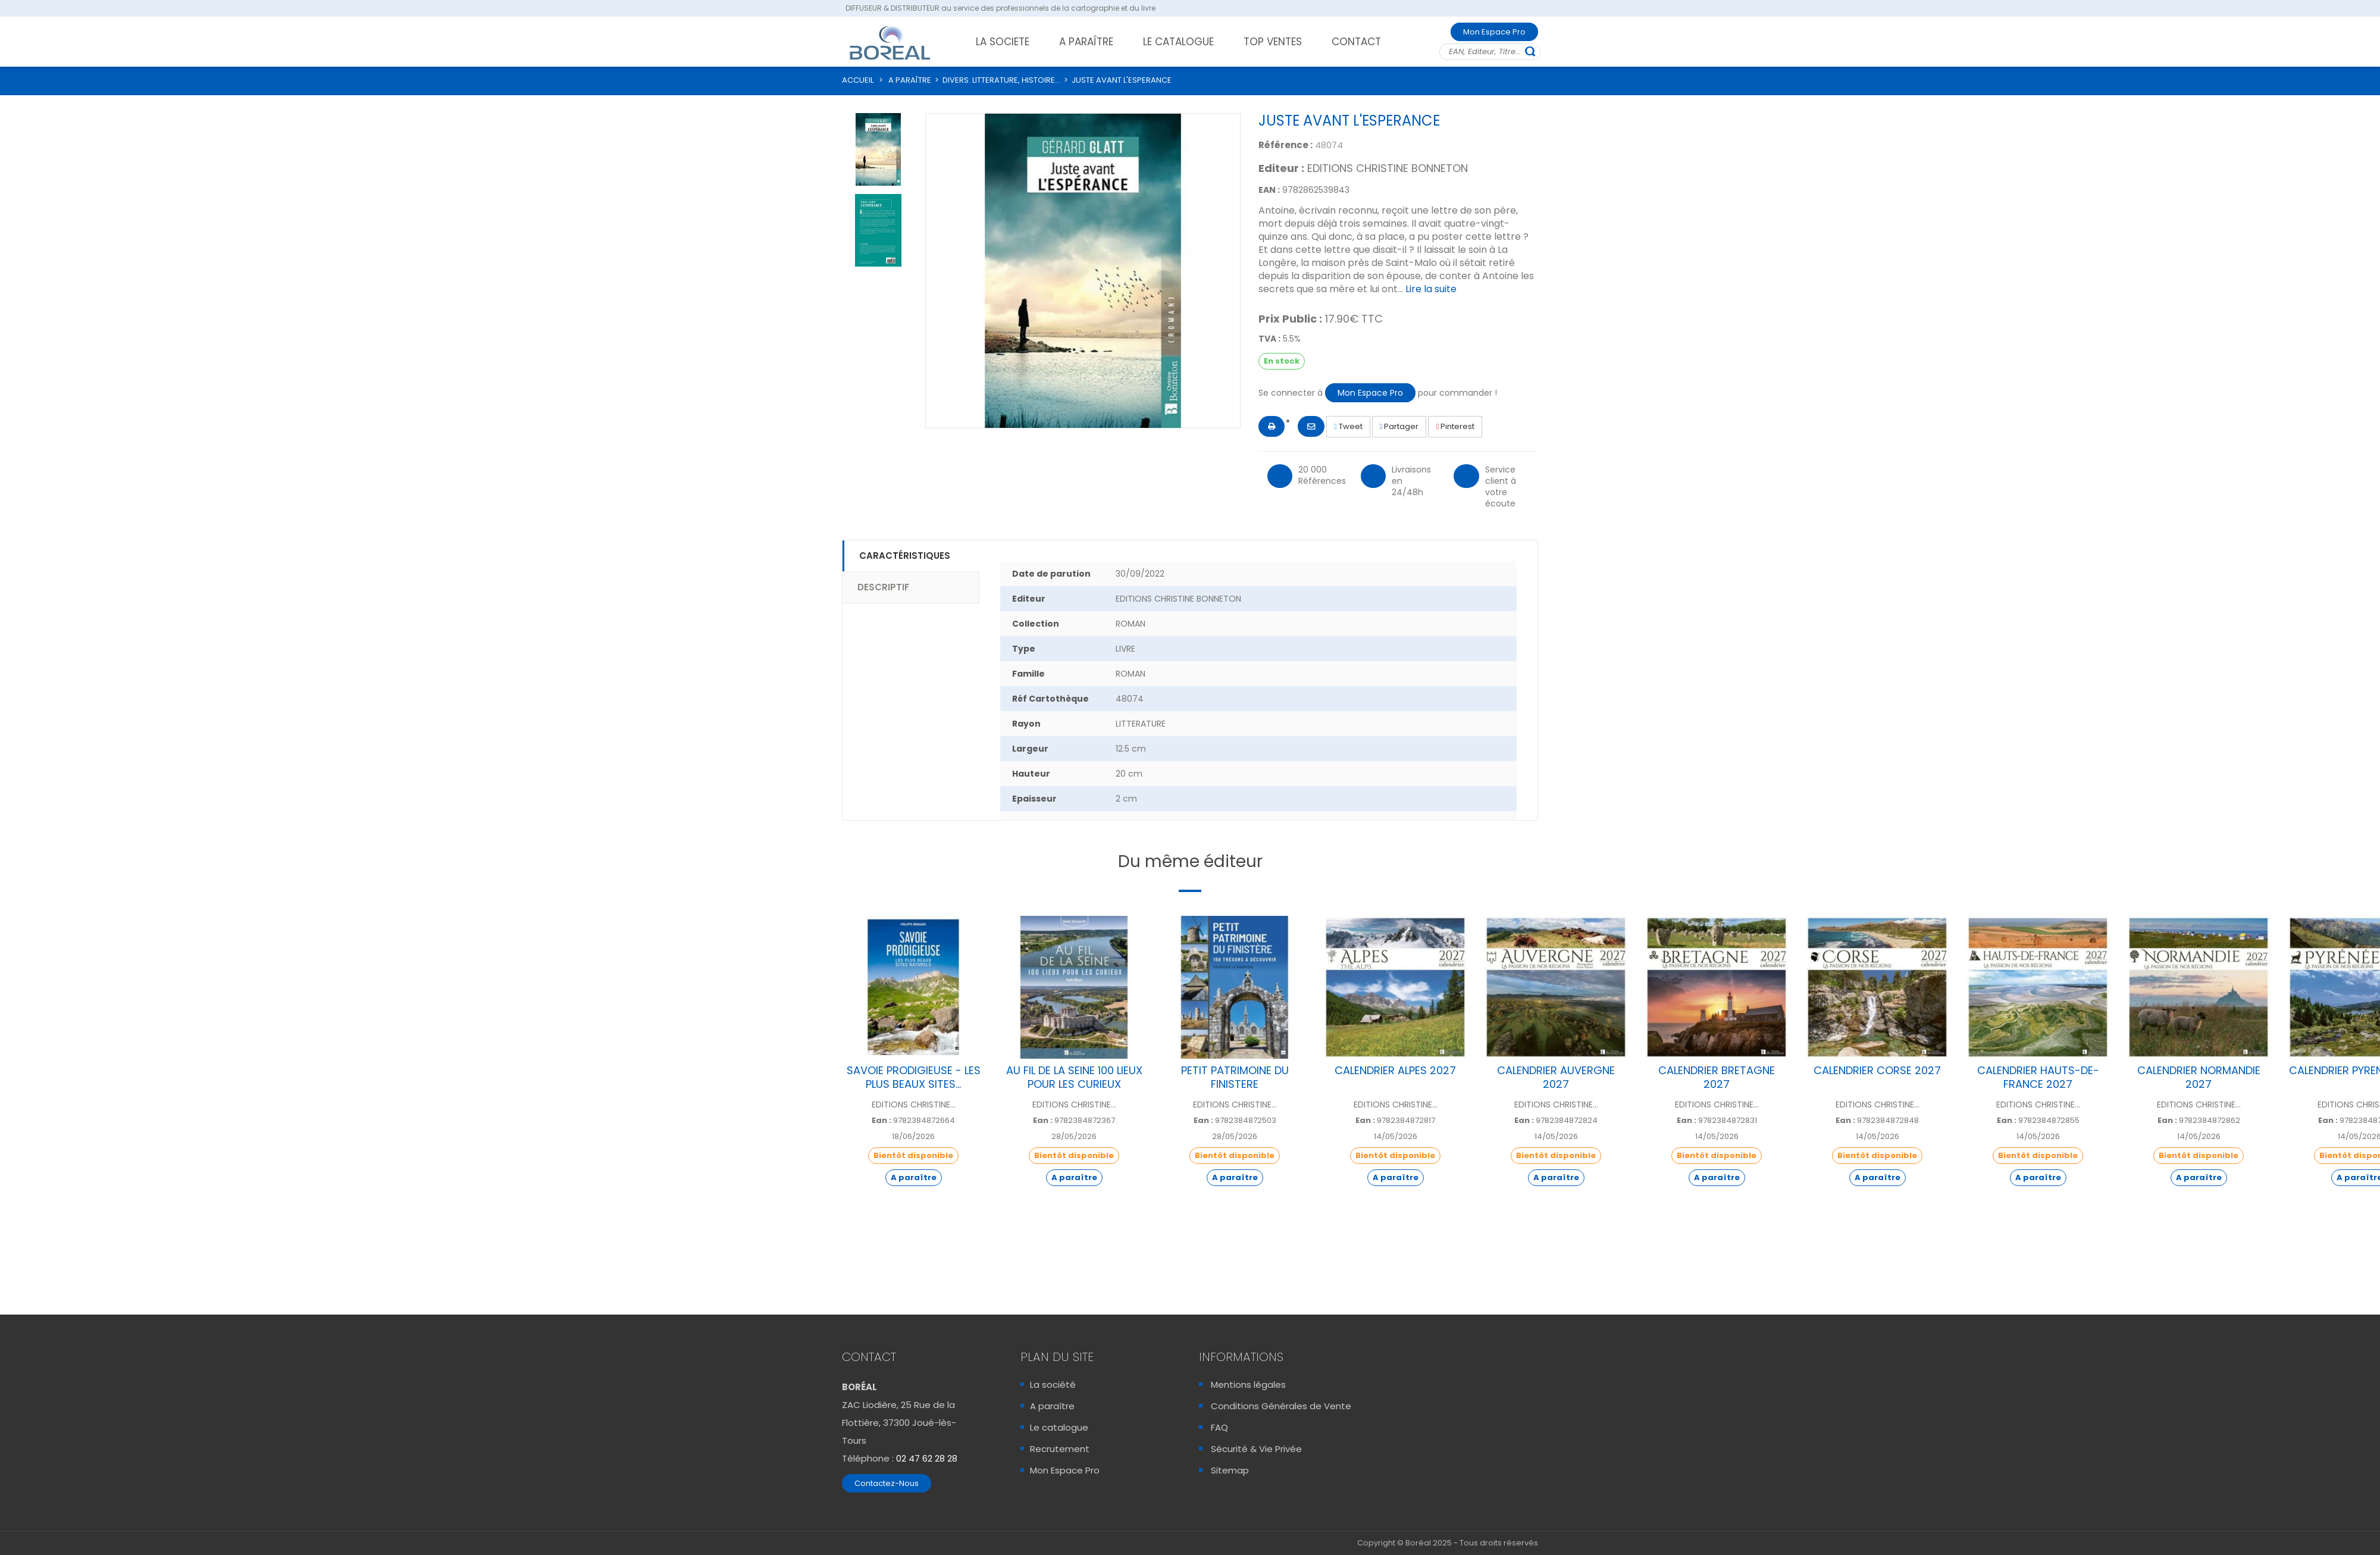 Image resolution: width=2380 pixels, height=1555 pixels. What do you see at coordinates (1052, 1406) in the screenshot?
I see `A paraître` at bounding box center [1052, 1406].